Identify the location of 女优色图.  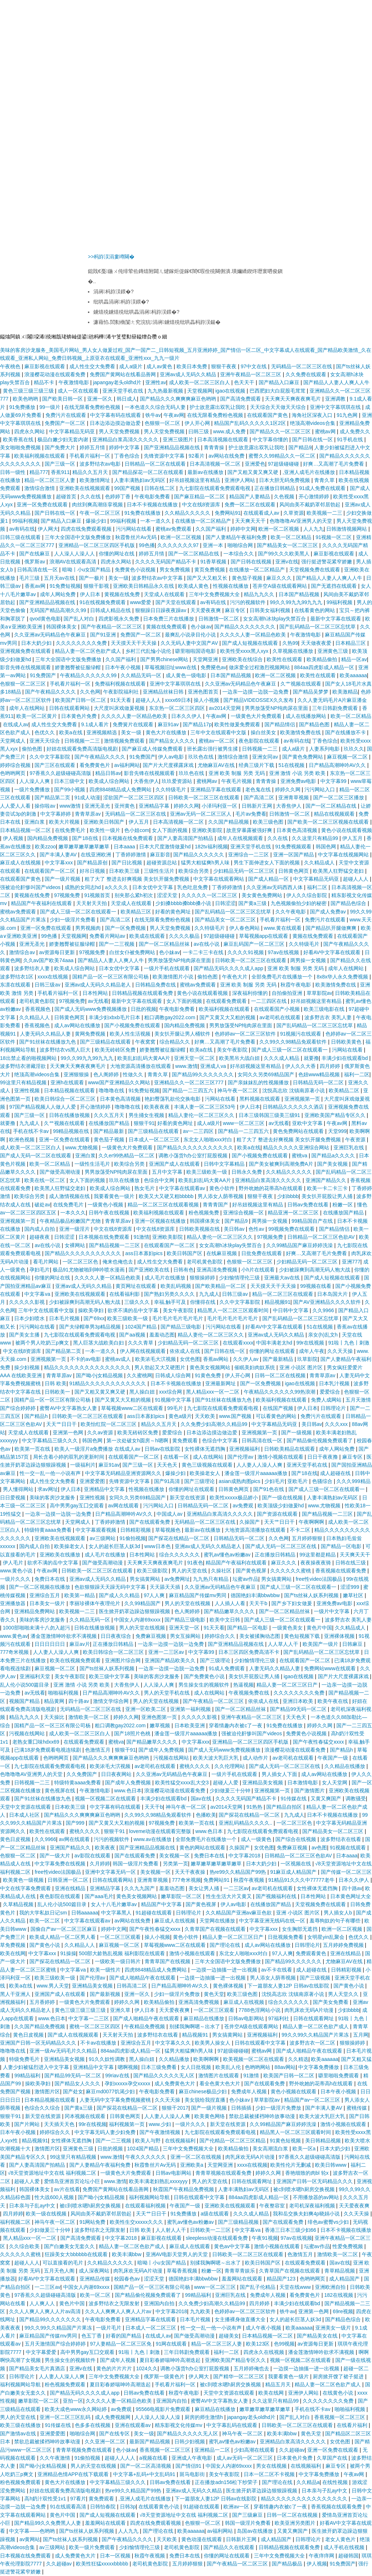
(190, 1359).